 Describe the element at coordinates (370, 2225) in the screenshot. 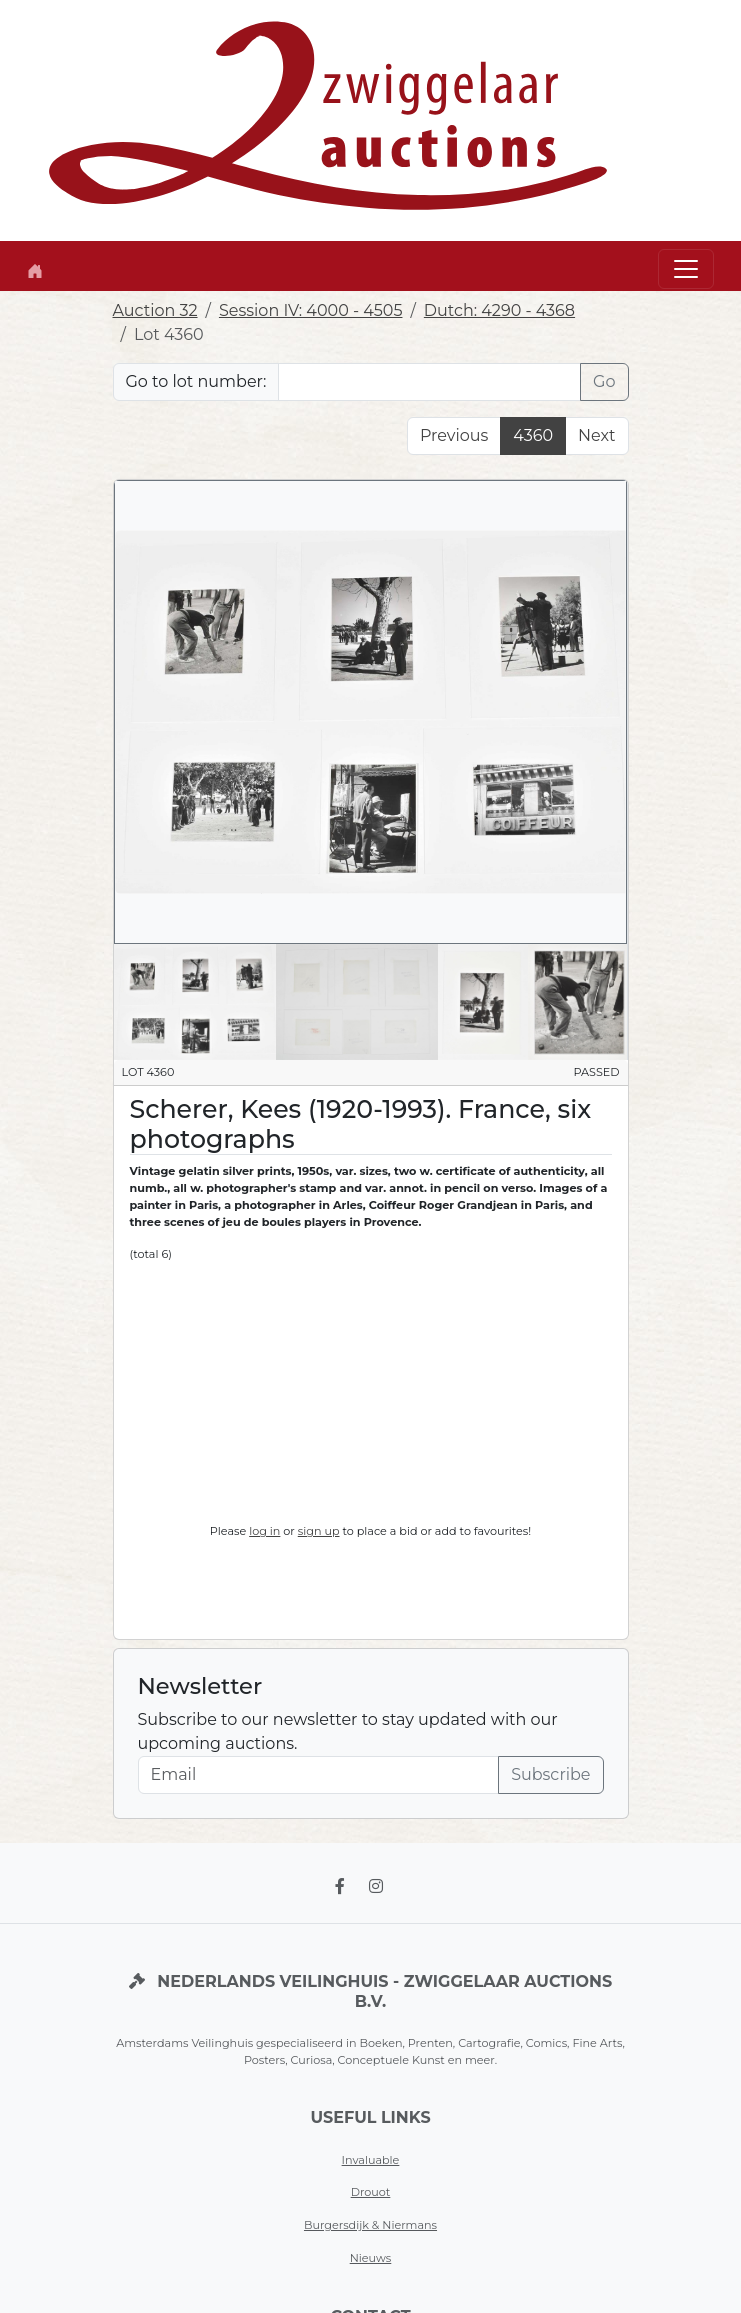

I see `Burgersdijk & Niermans` at that location.